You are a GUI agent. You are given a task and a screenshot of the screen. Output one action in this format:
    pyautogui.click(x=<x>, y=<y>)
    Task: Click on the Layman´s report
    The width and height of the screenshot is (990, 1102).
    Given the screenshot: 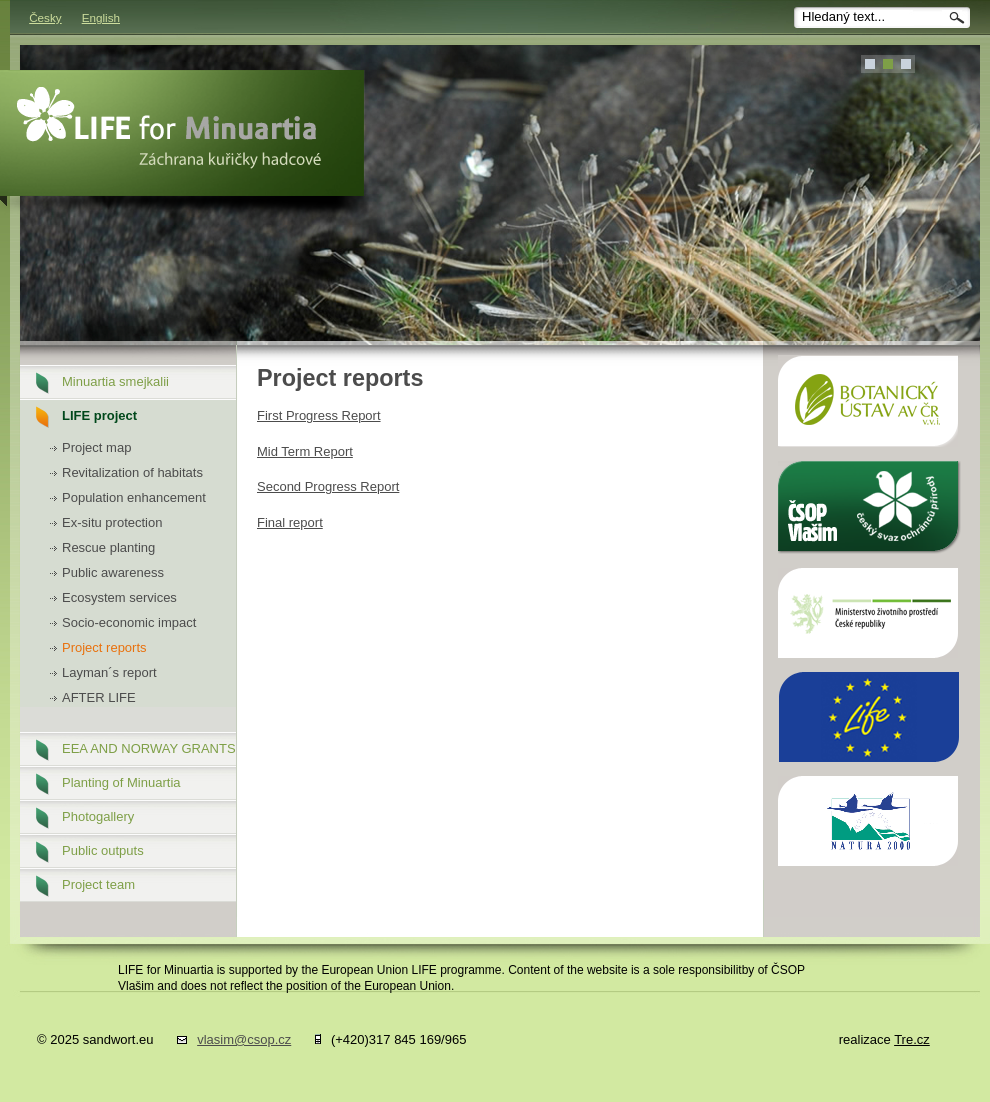 What is the action you would take?
    pyautogui.click(x=109, y=672)
    